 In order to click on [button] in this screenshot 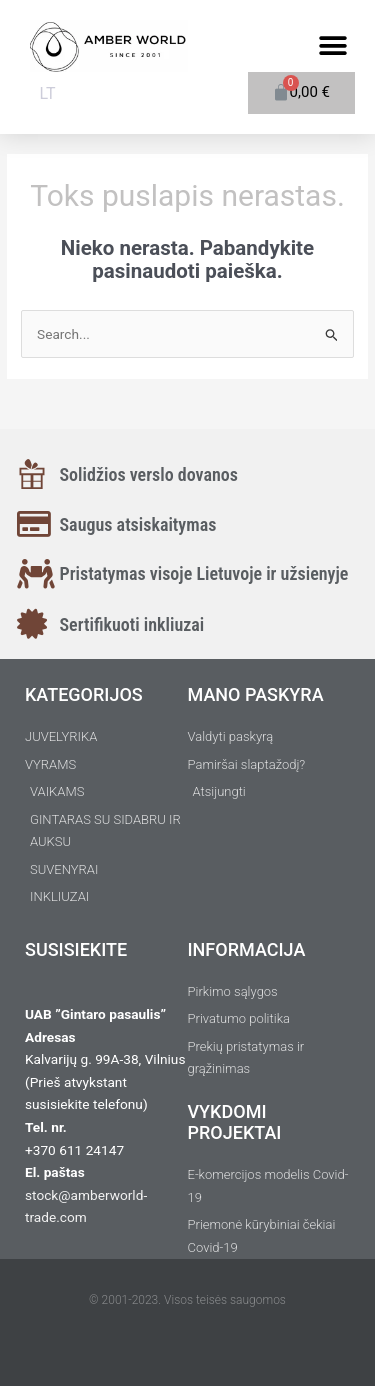, I will do `click(332, 45)`.